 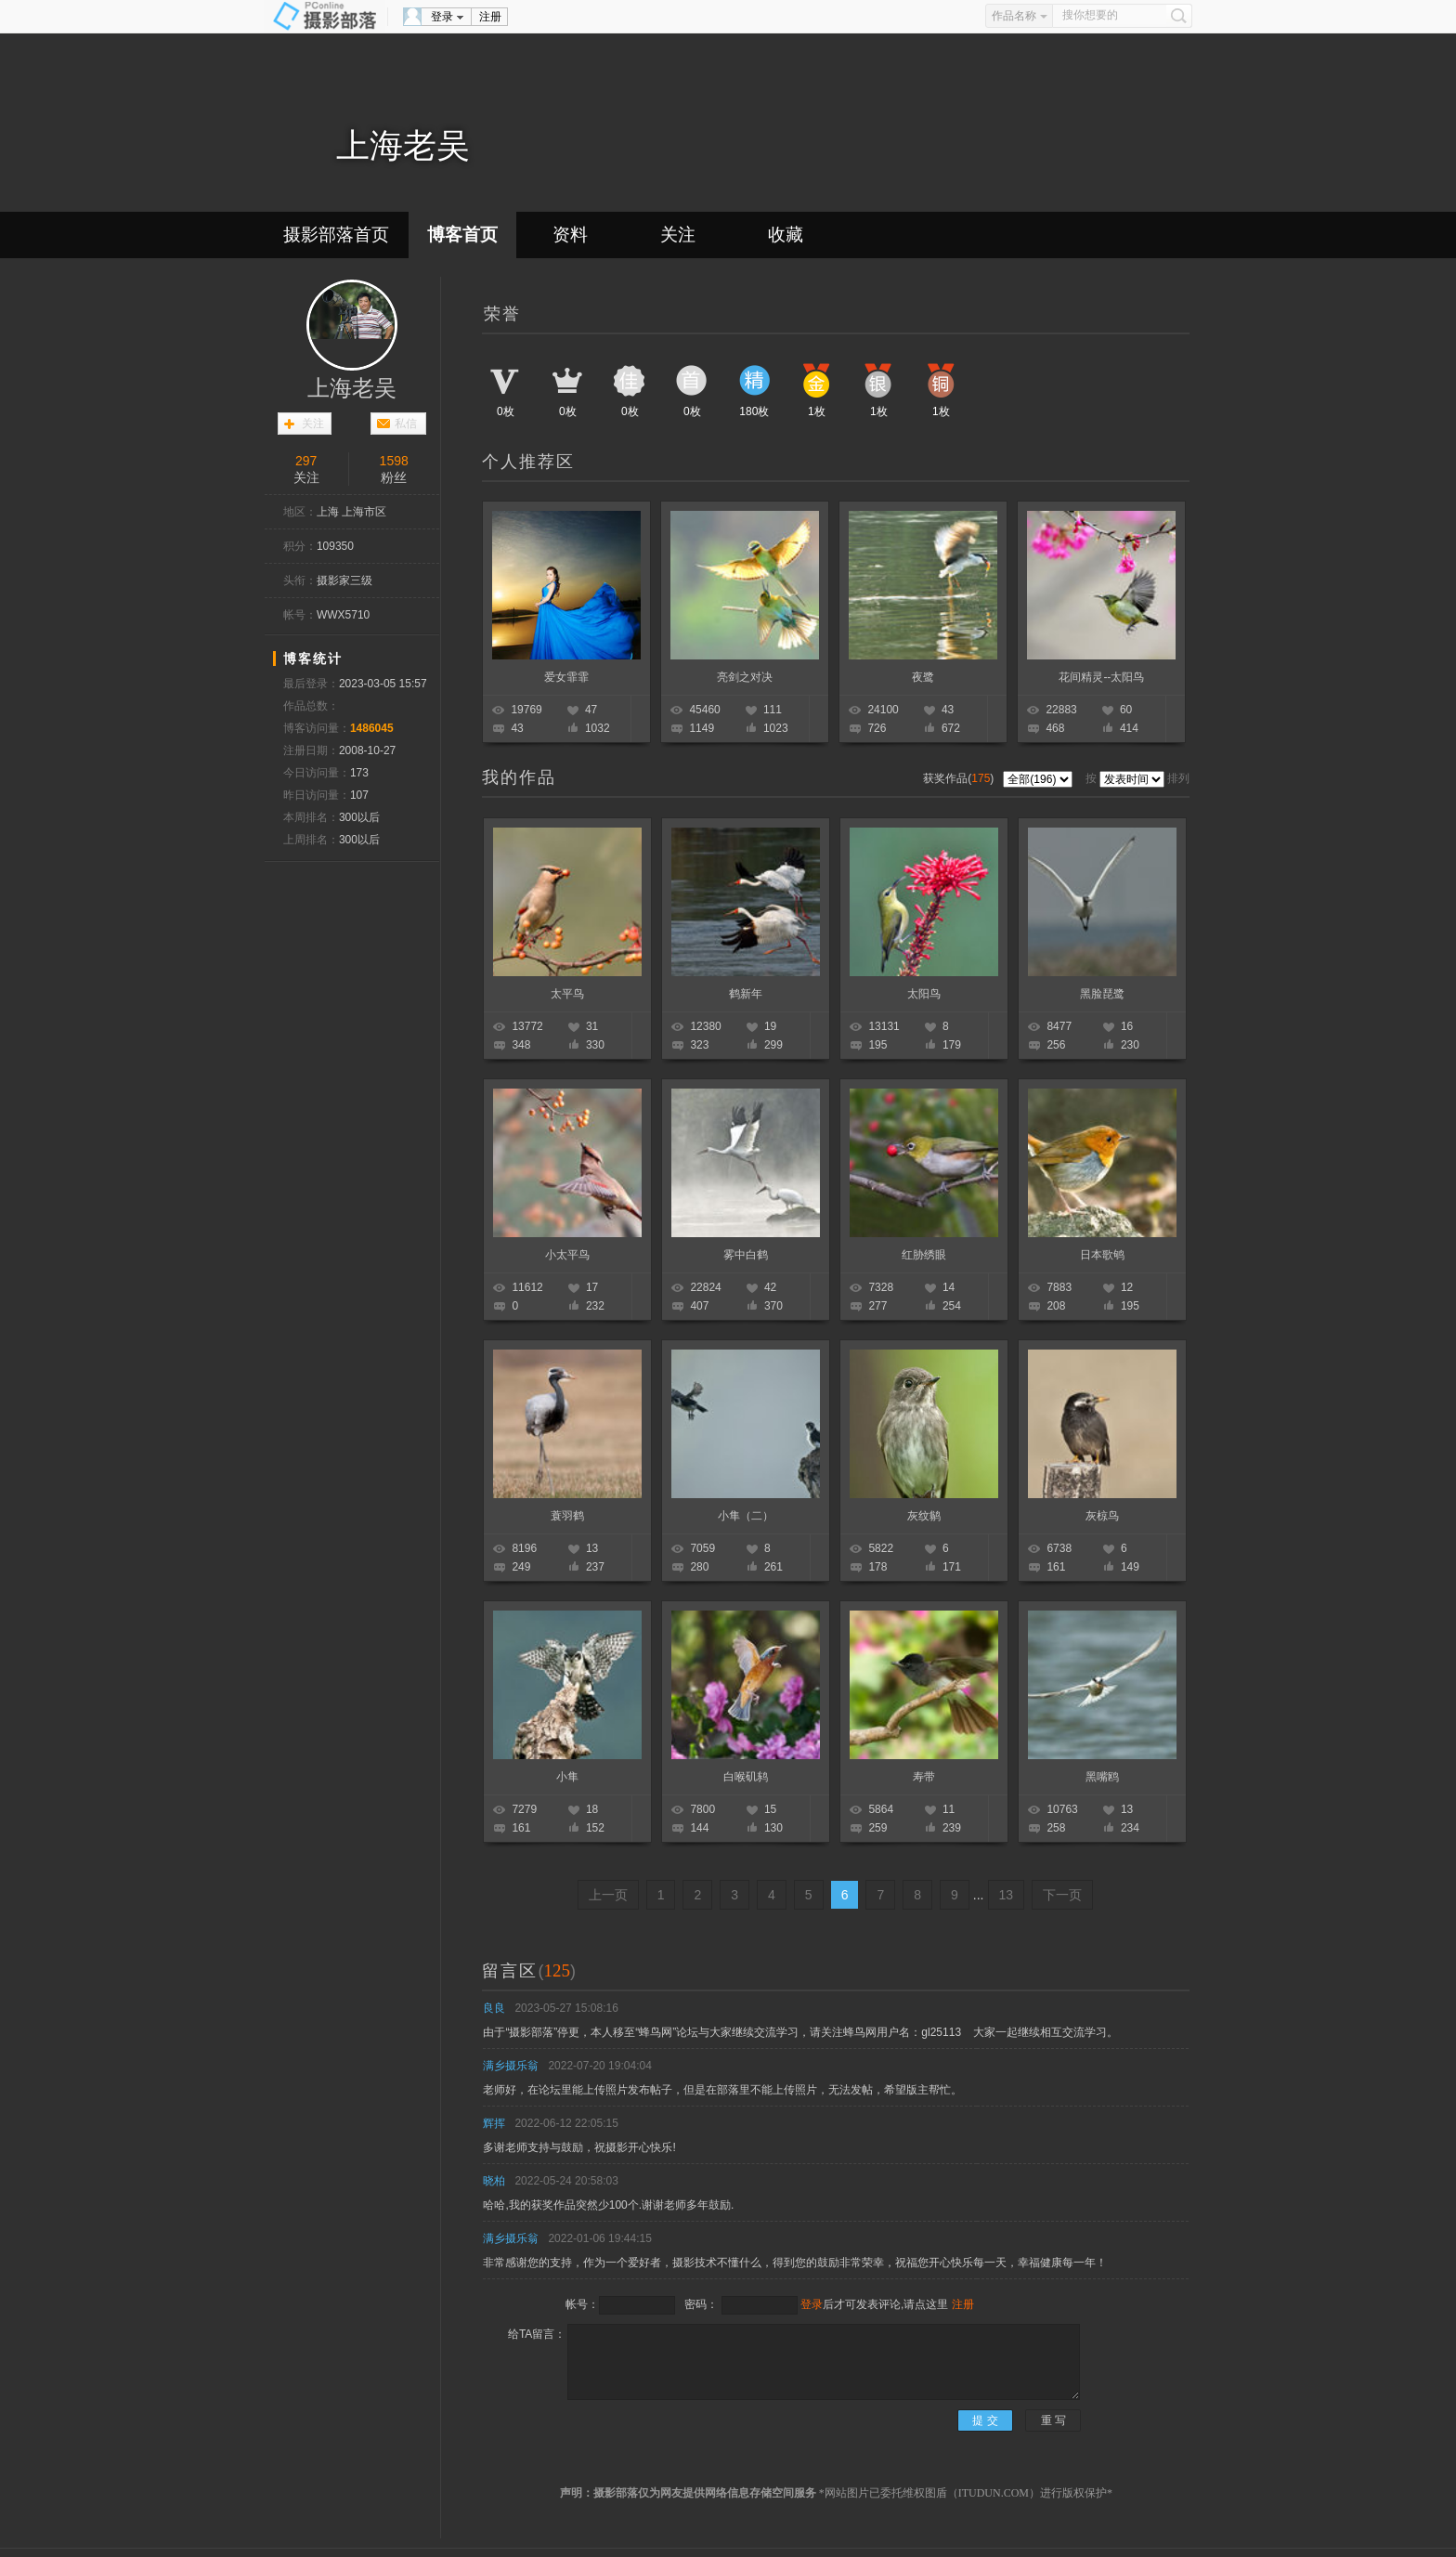 I want to click on 1598, so click(x=394, y=460).